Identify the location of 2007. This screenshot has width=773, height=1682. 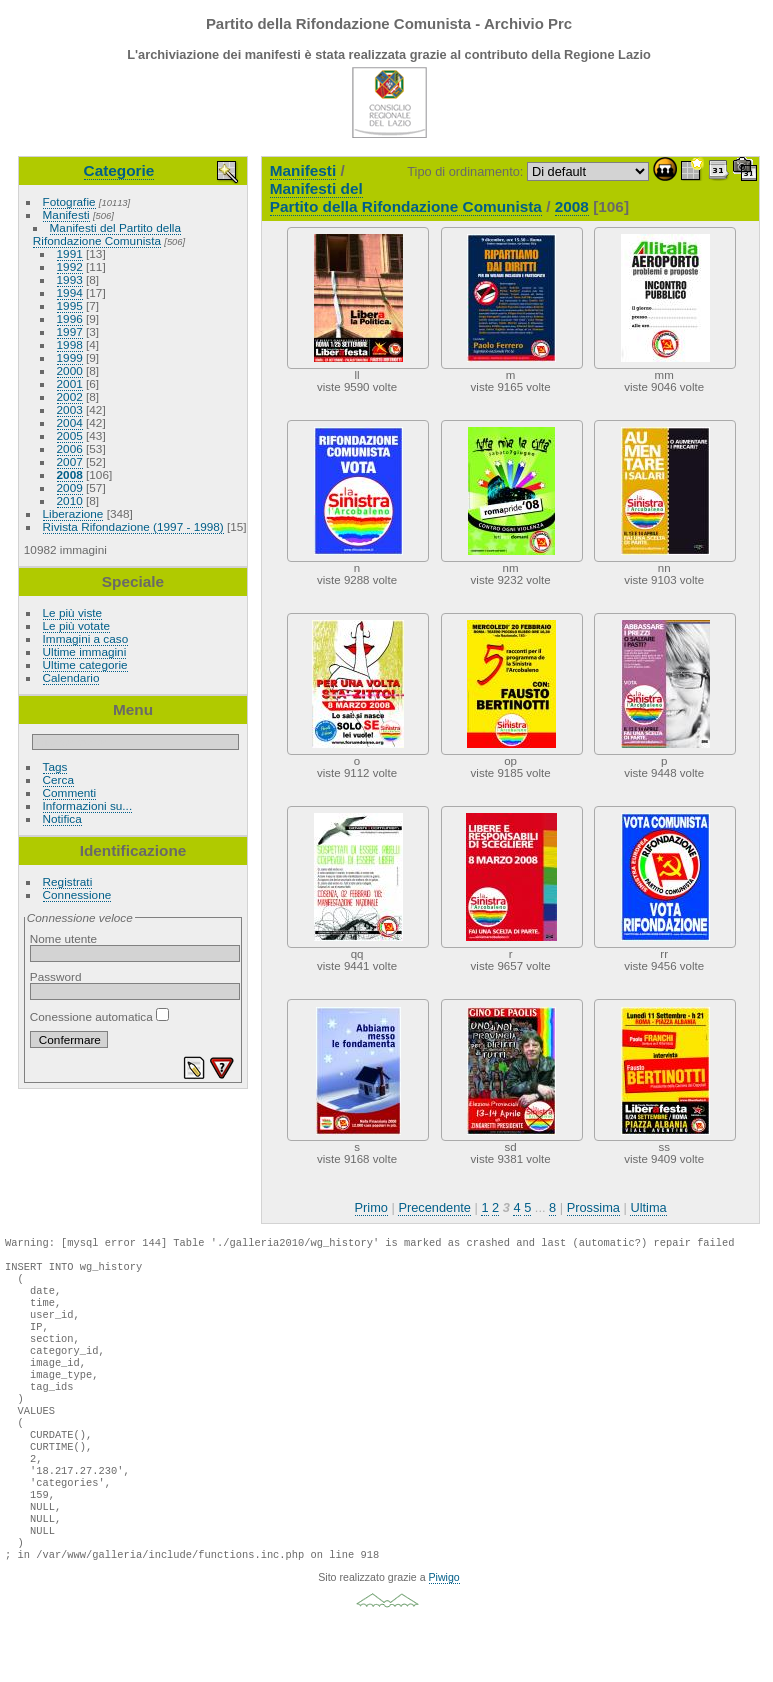
(70, 461).